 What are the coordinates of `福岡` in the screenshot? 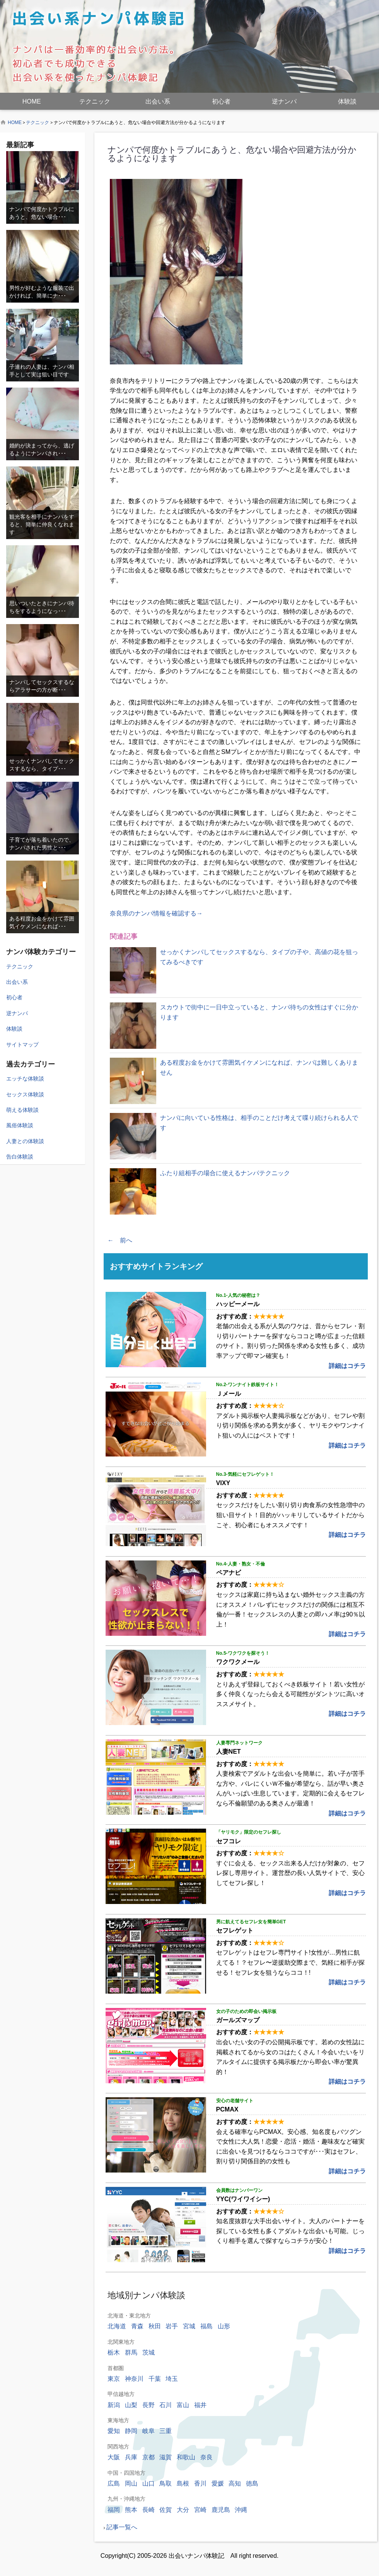 It's located at (114, 2509).